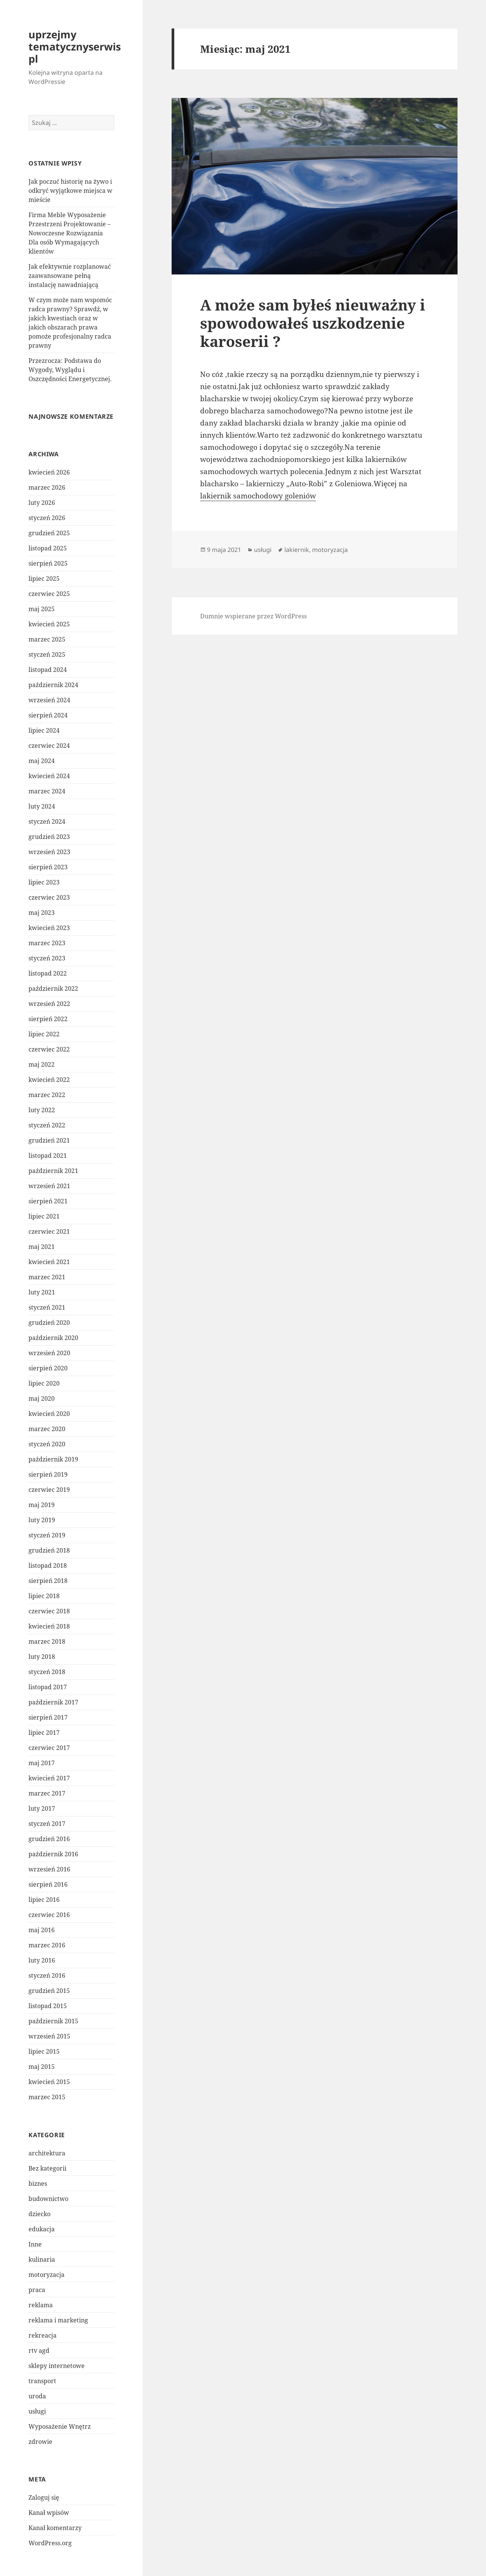 The width and height of the screenshot is (486, 2576). What do you see at coordinates (46, 1125) in the screenshot?
I see `styczeń 2022` at bounding box center [46, 1125].